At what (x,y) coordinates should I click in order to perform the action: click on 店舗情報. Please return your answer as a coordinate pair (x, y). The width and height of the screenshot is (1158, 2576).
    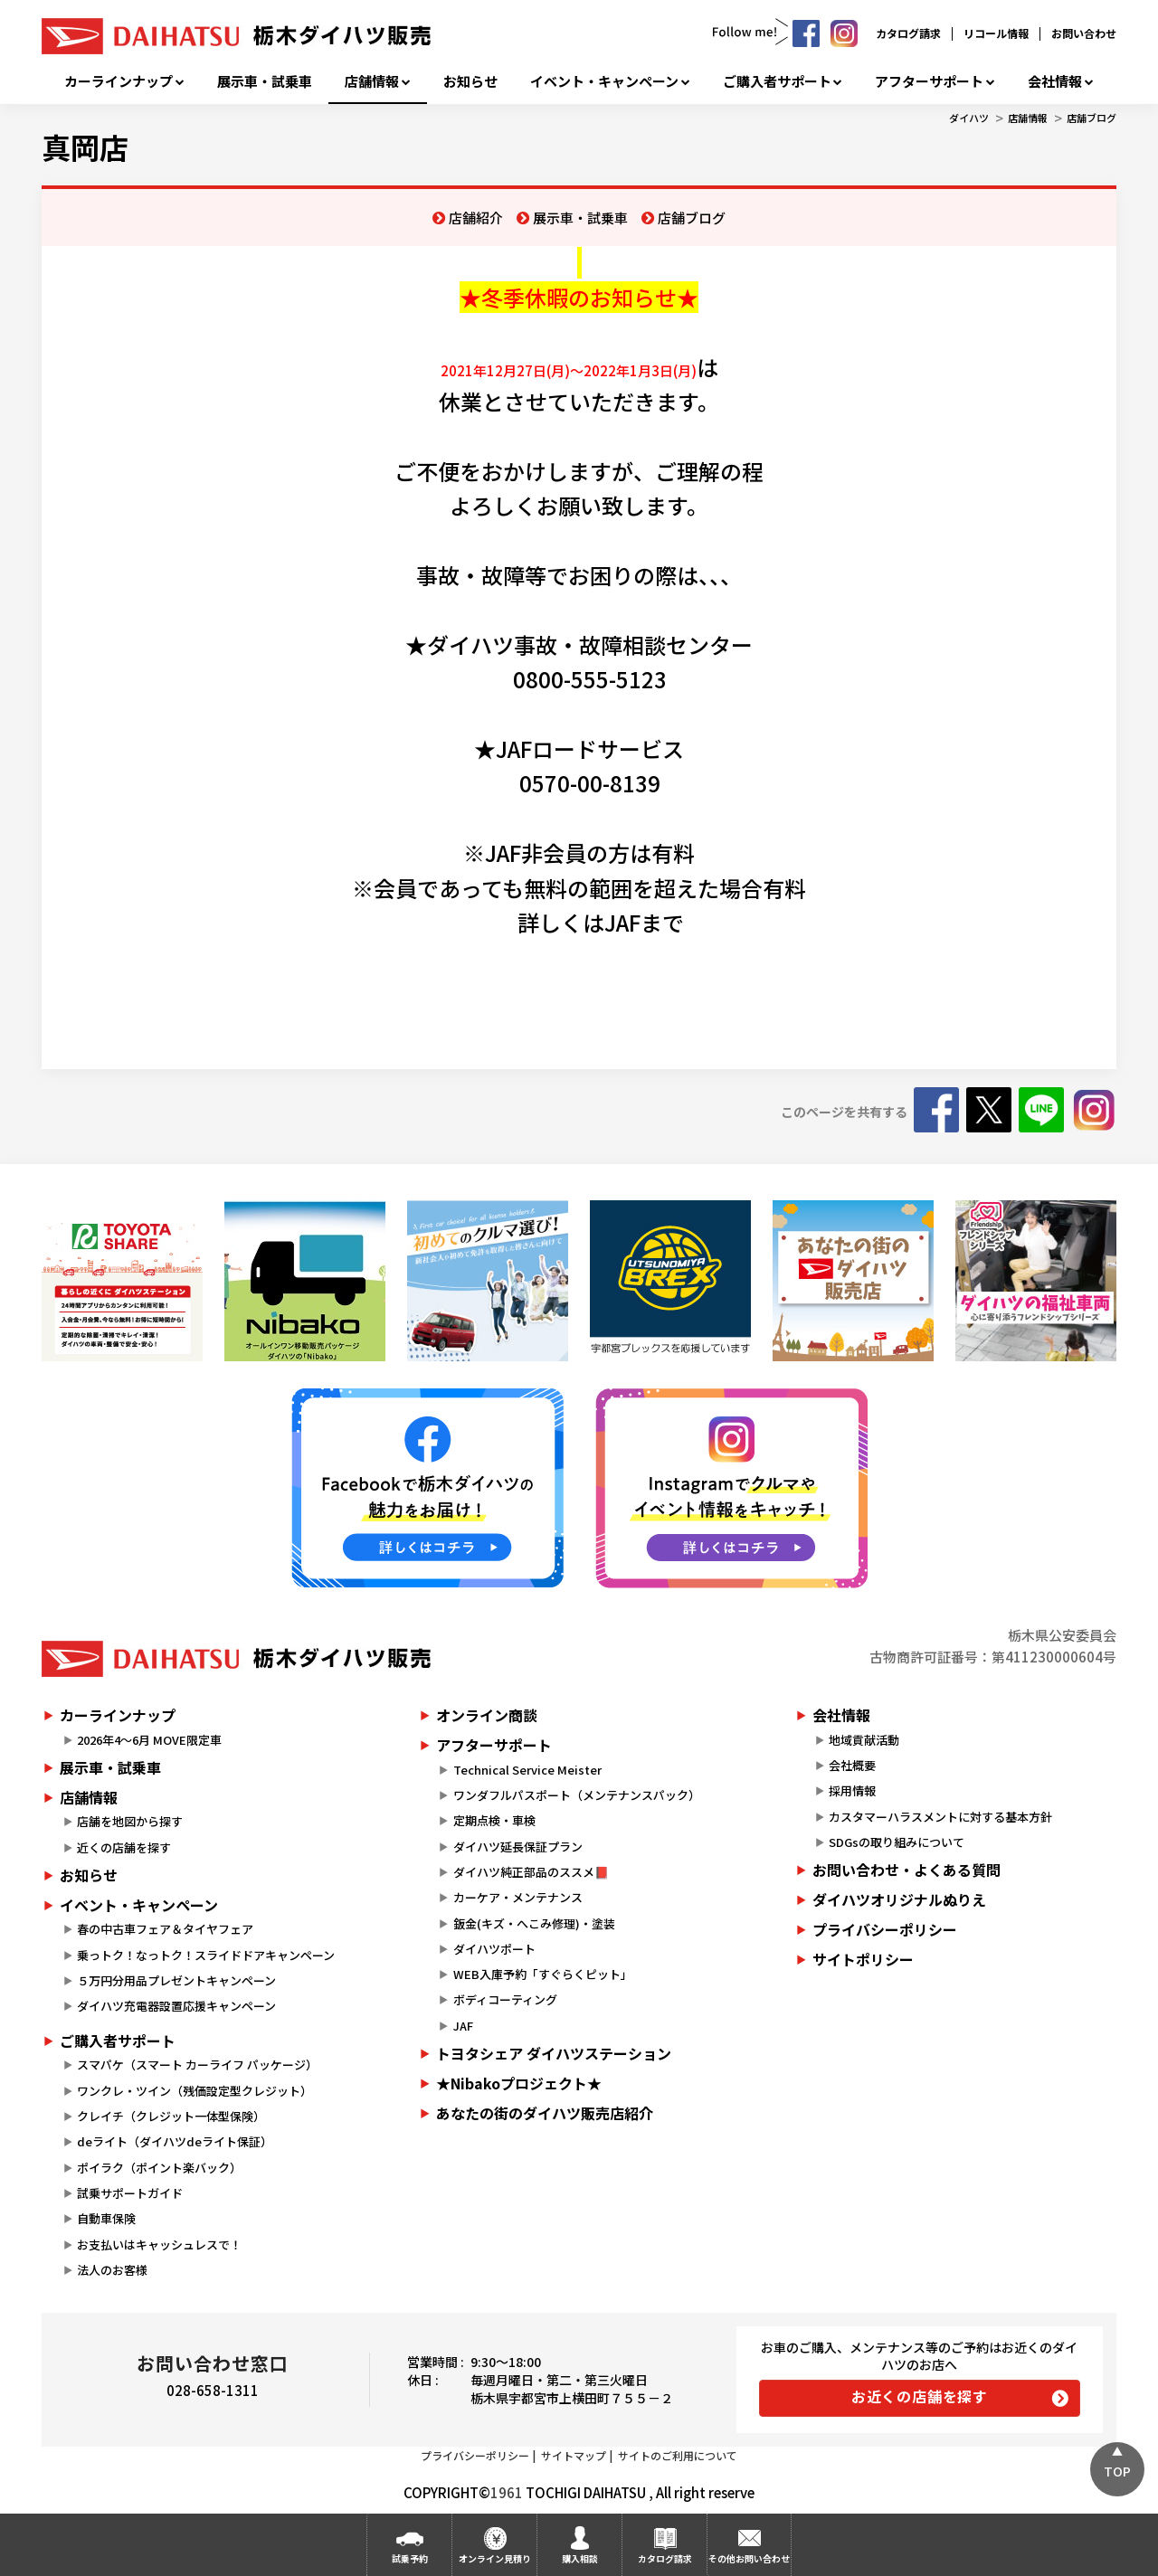
    Looking at the image, I should click on (372, 81).